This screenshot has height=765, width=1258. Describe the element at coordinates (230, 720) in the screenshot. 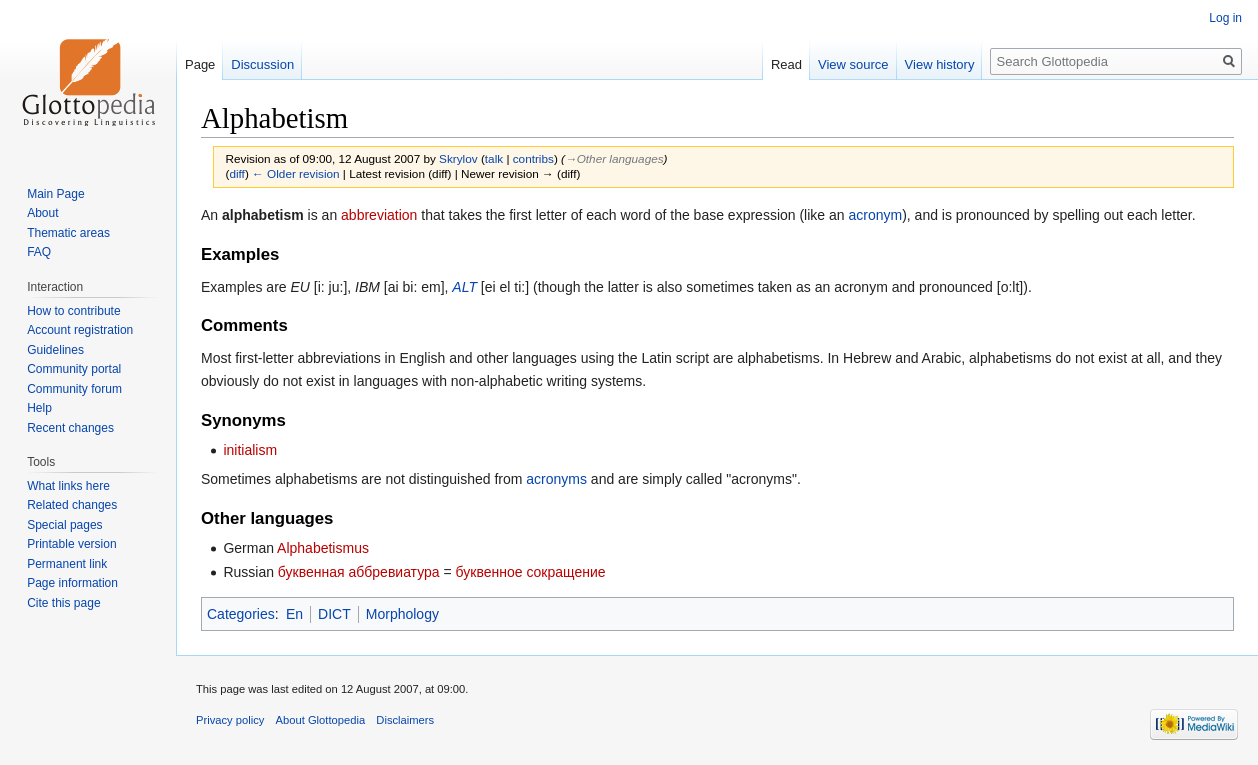

I see `Privacy policy` at that location.